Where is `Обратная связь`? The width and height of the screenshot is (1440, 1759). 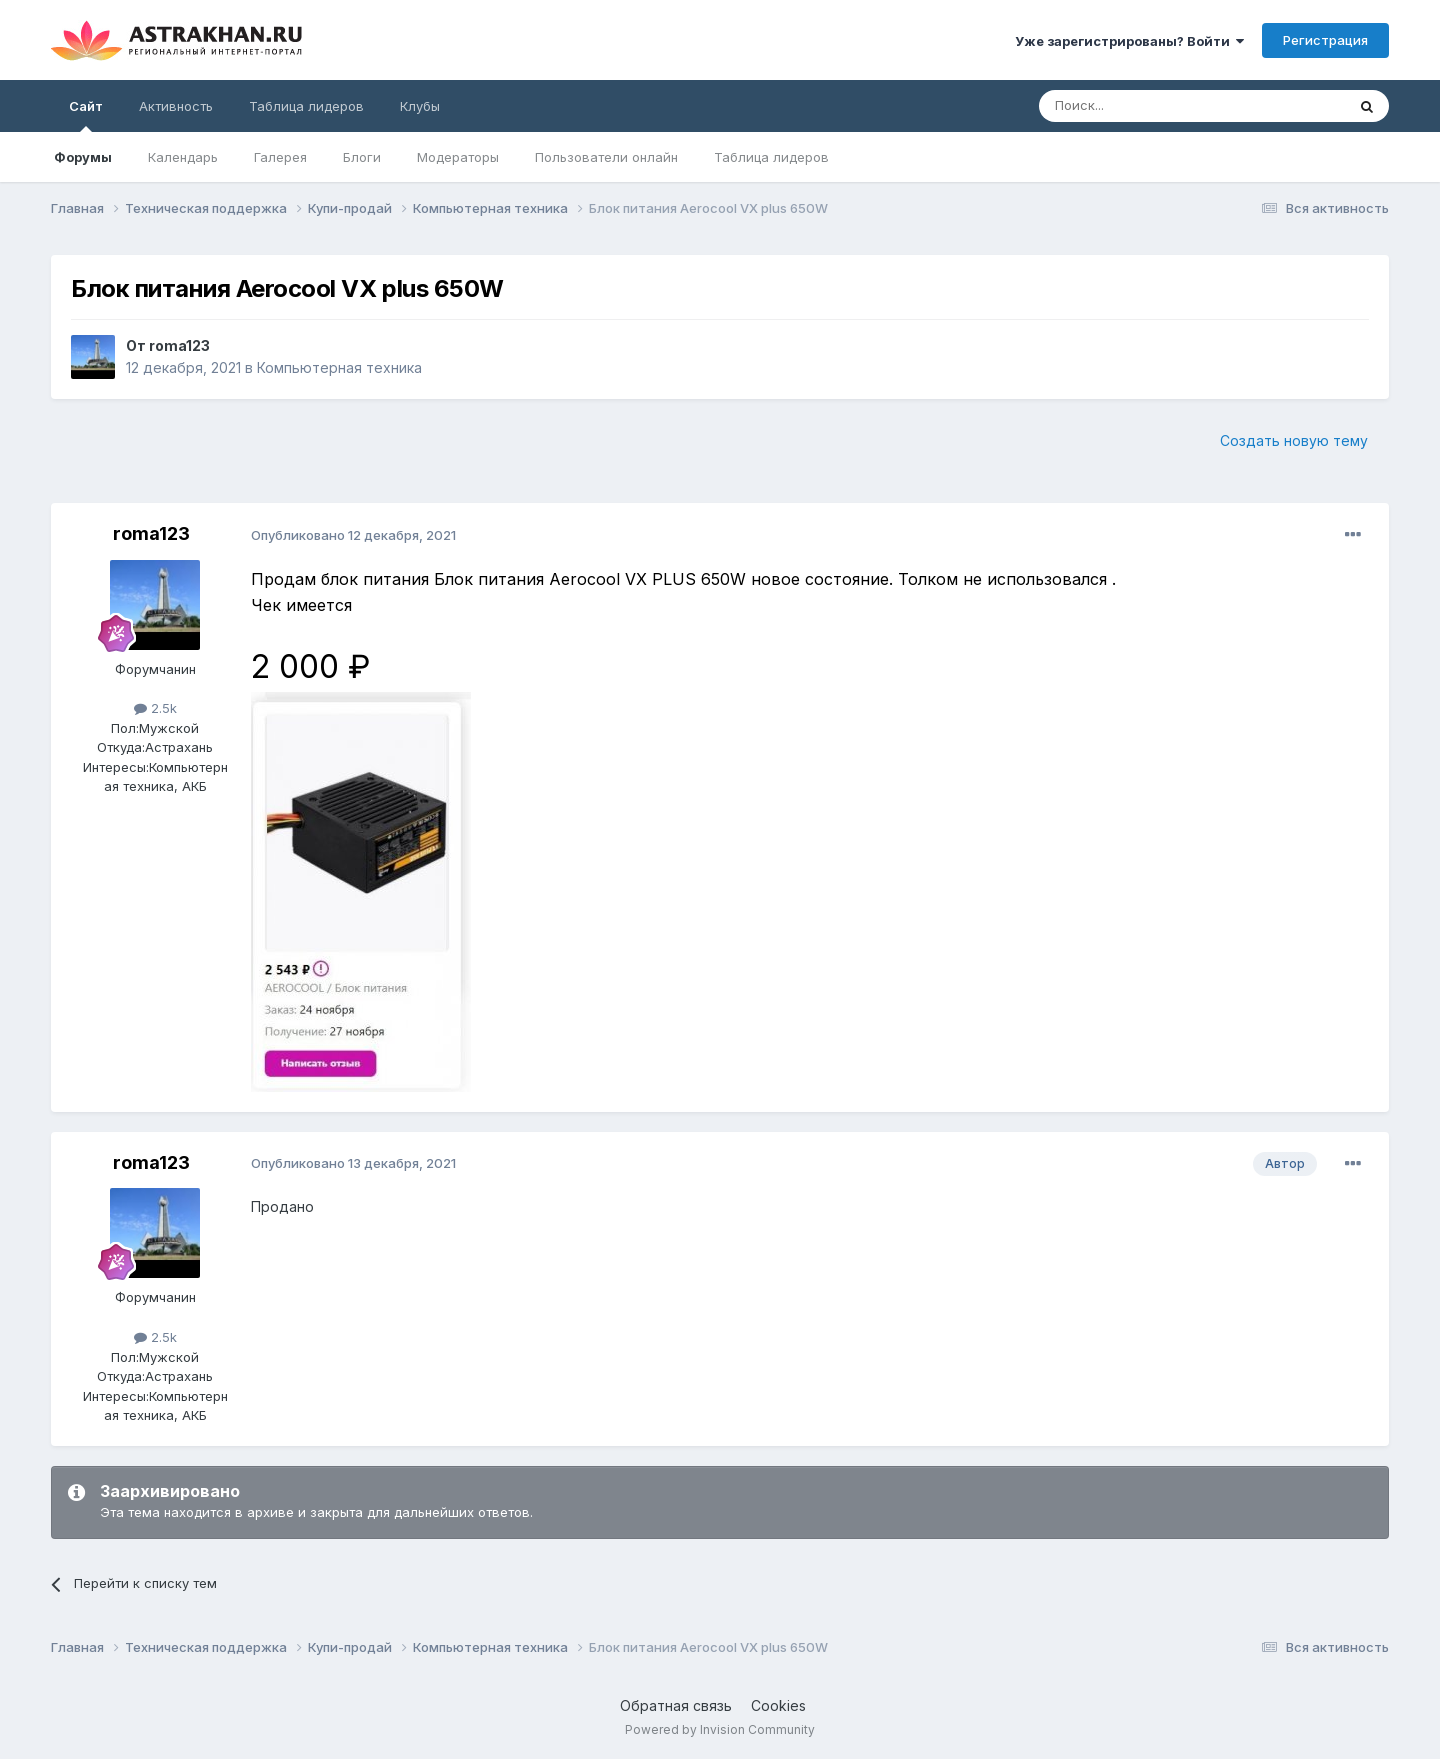
Обратная связь is located at coordinates (676, 1705).